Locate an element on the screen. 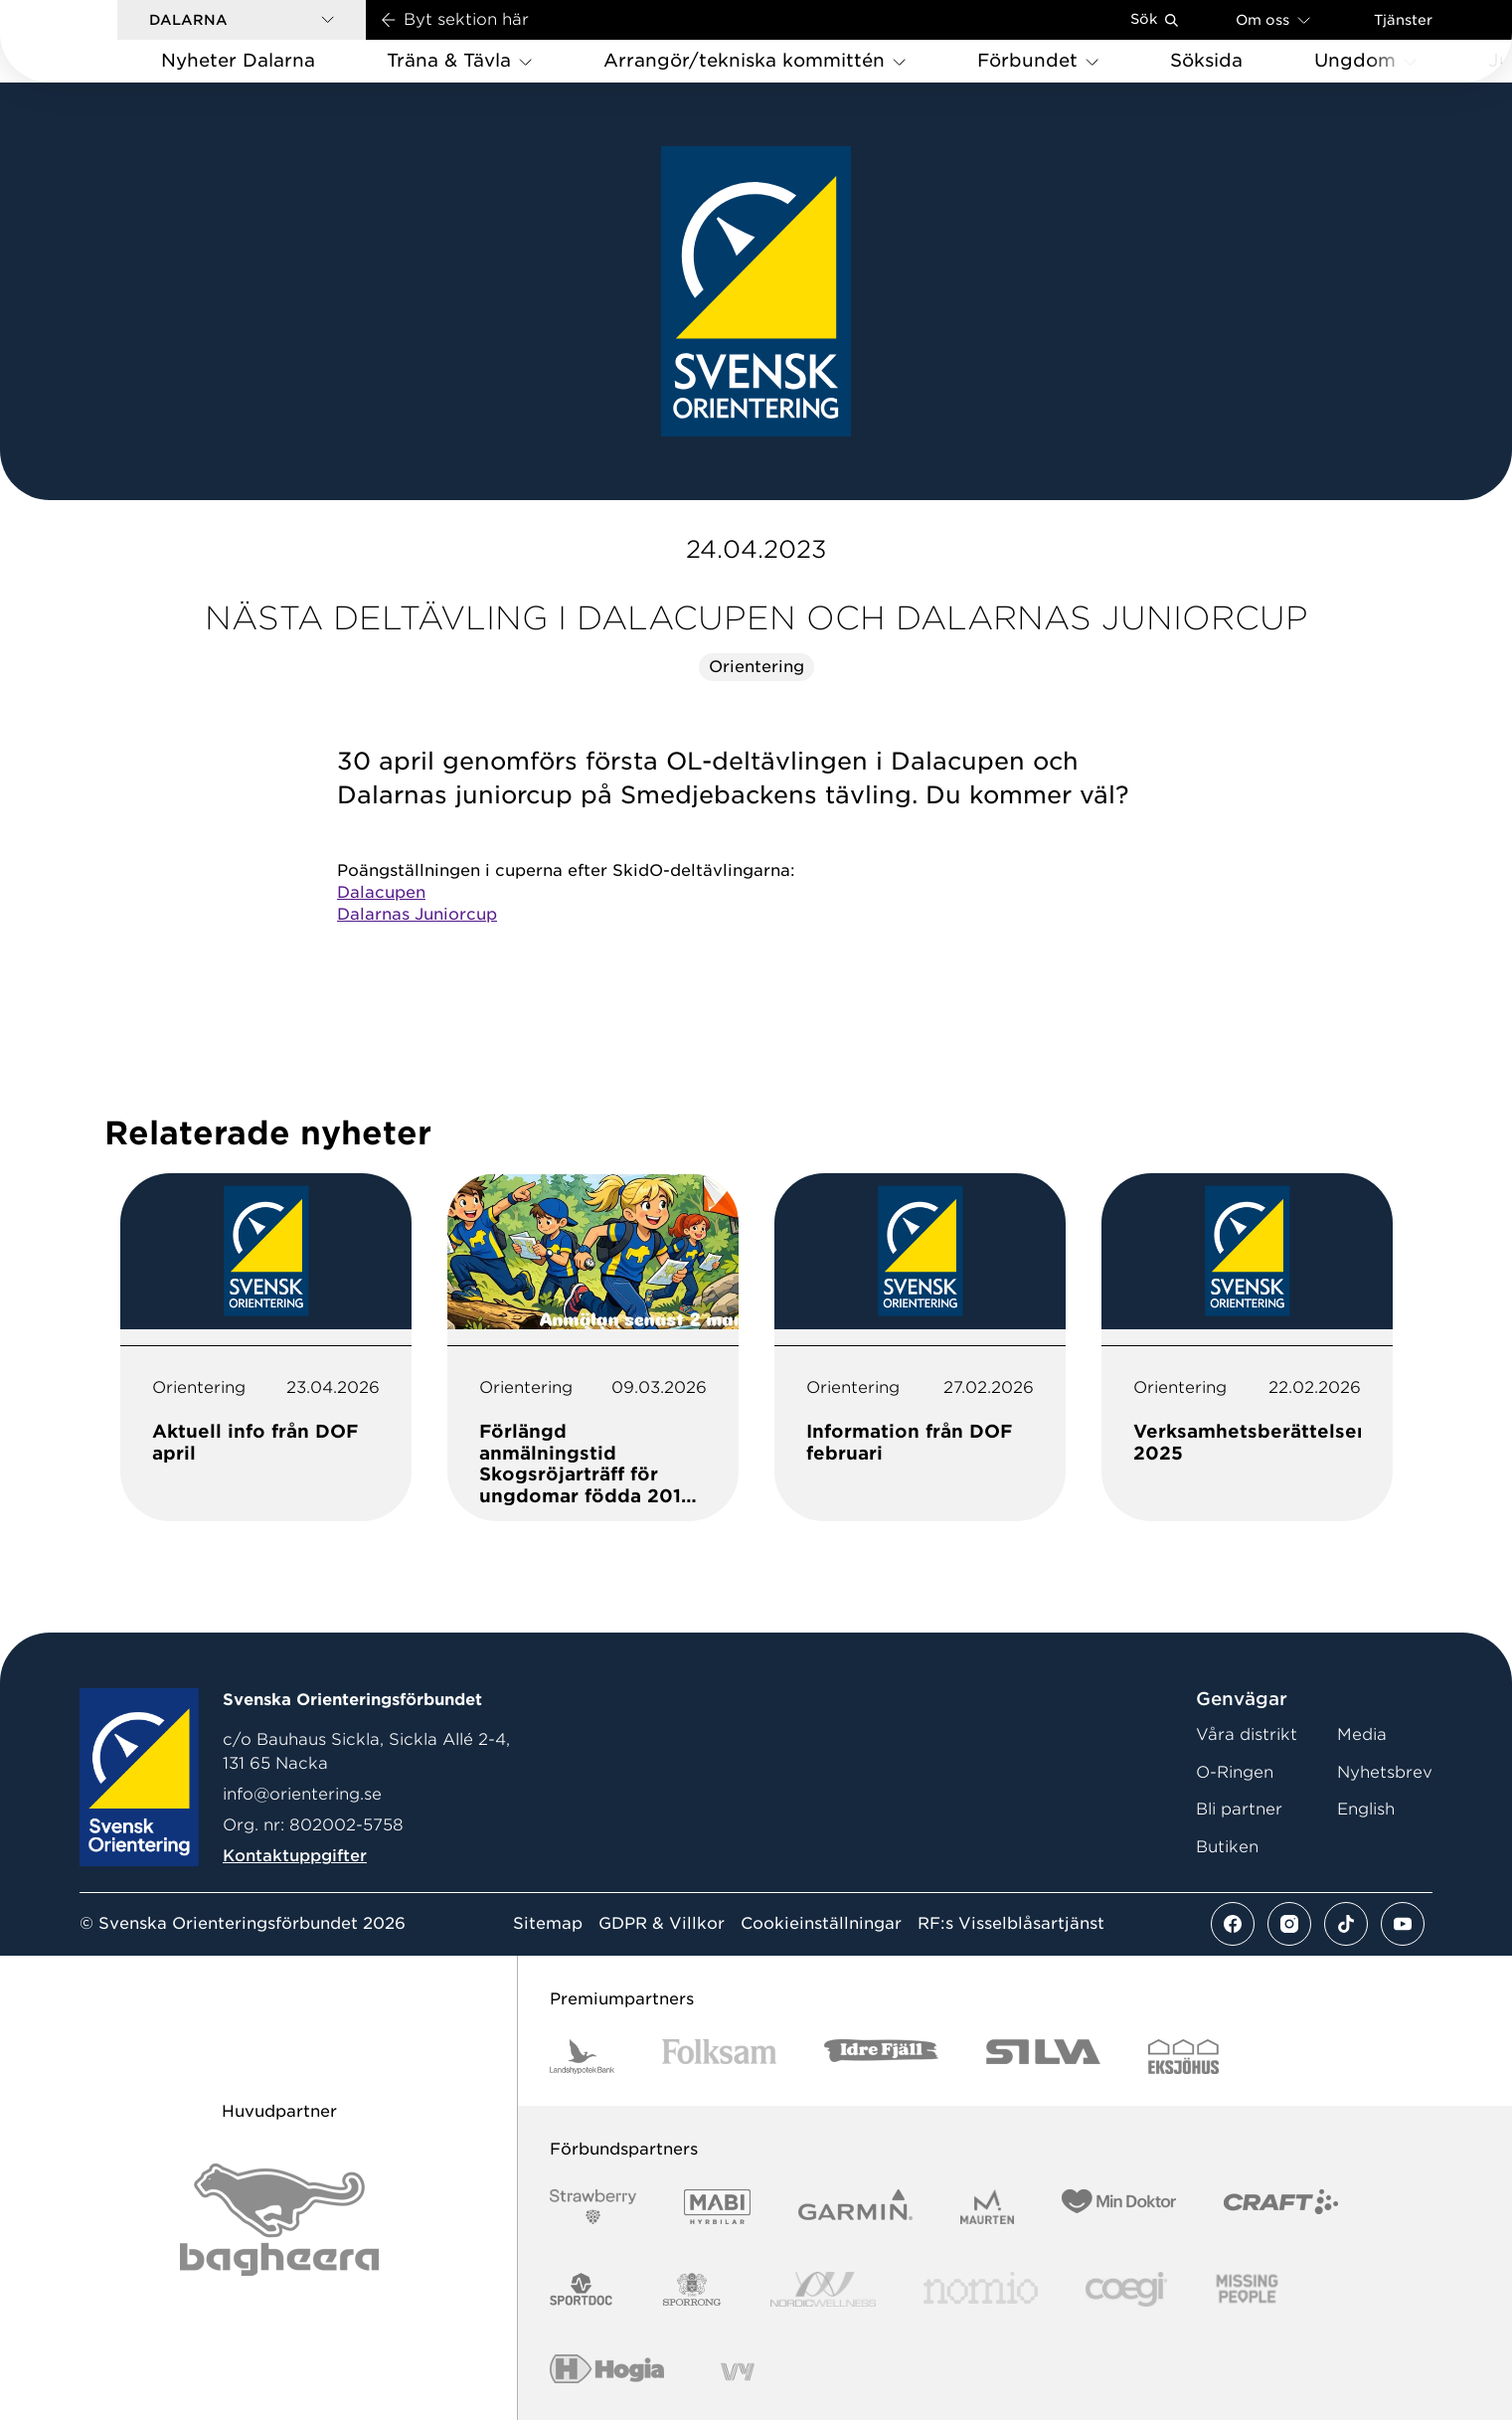 This screenshot has width=1512, height=2420. Kontaktuppgifter is located at coordinates (295, 1855).